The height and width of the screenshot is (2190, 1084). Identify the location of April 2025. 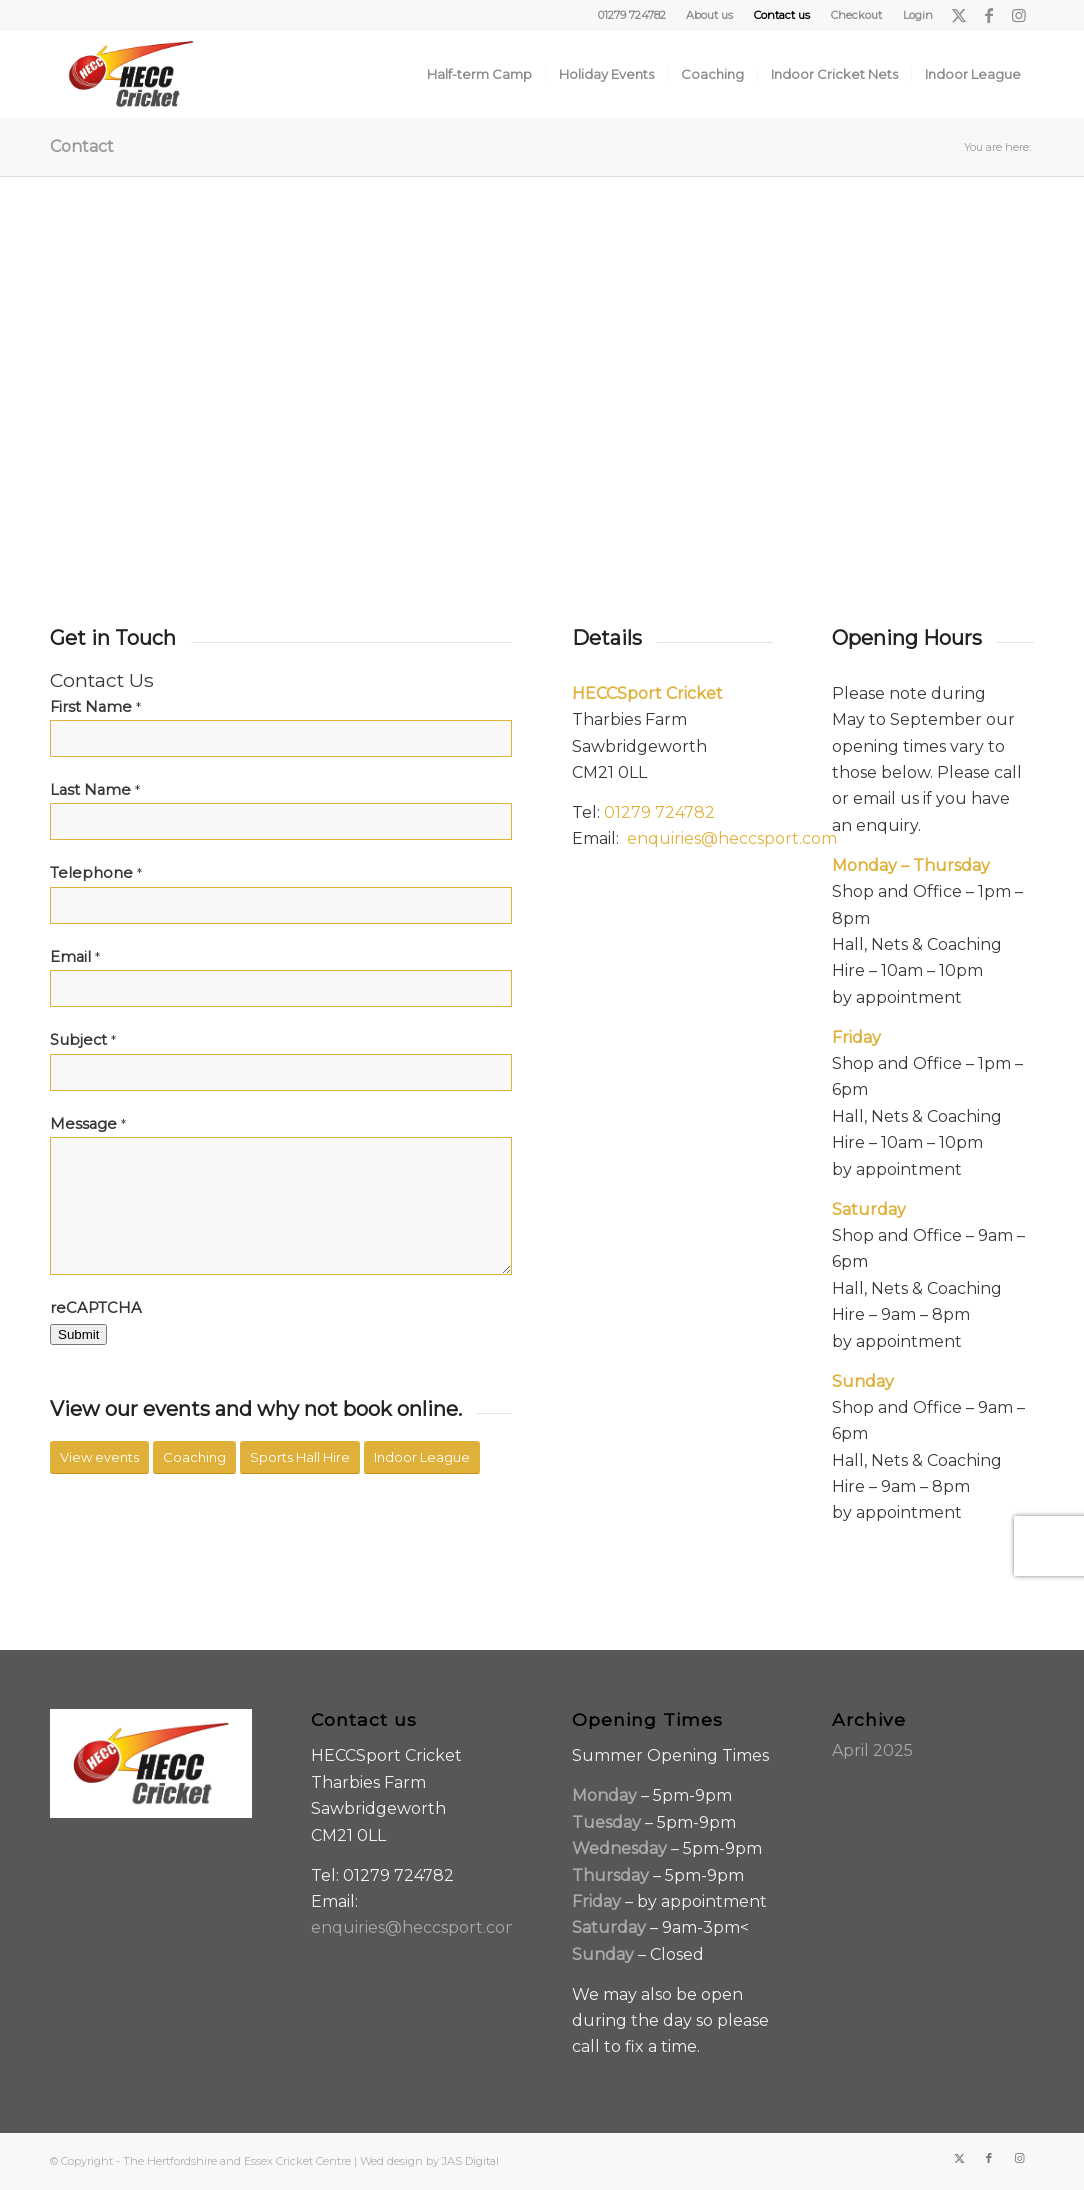
(872, 1750).